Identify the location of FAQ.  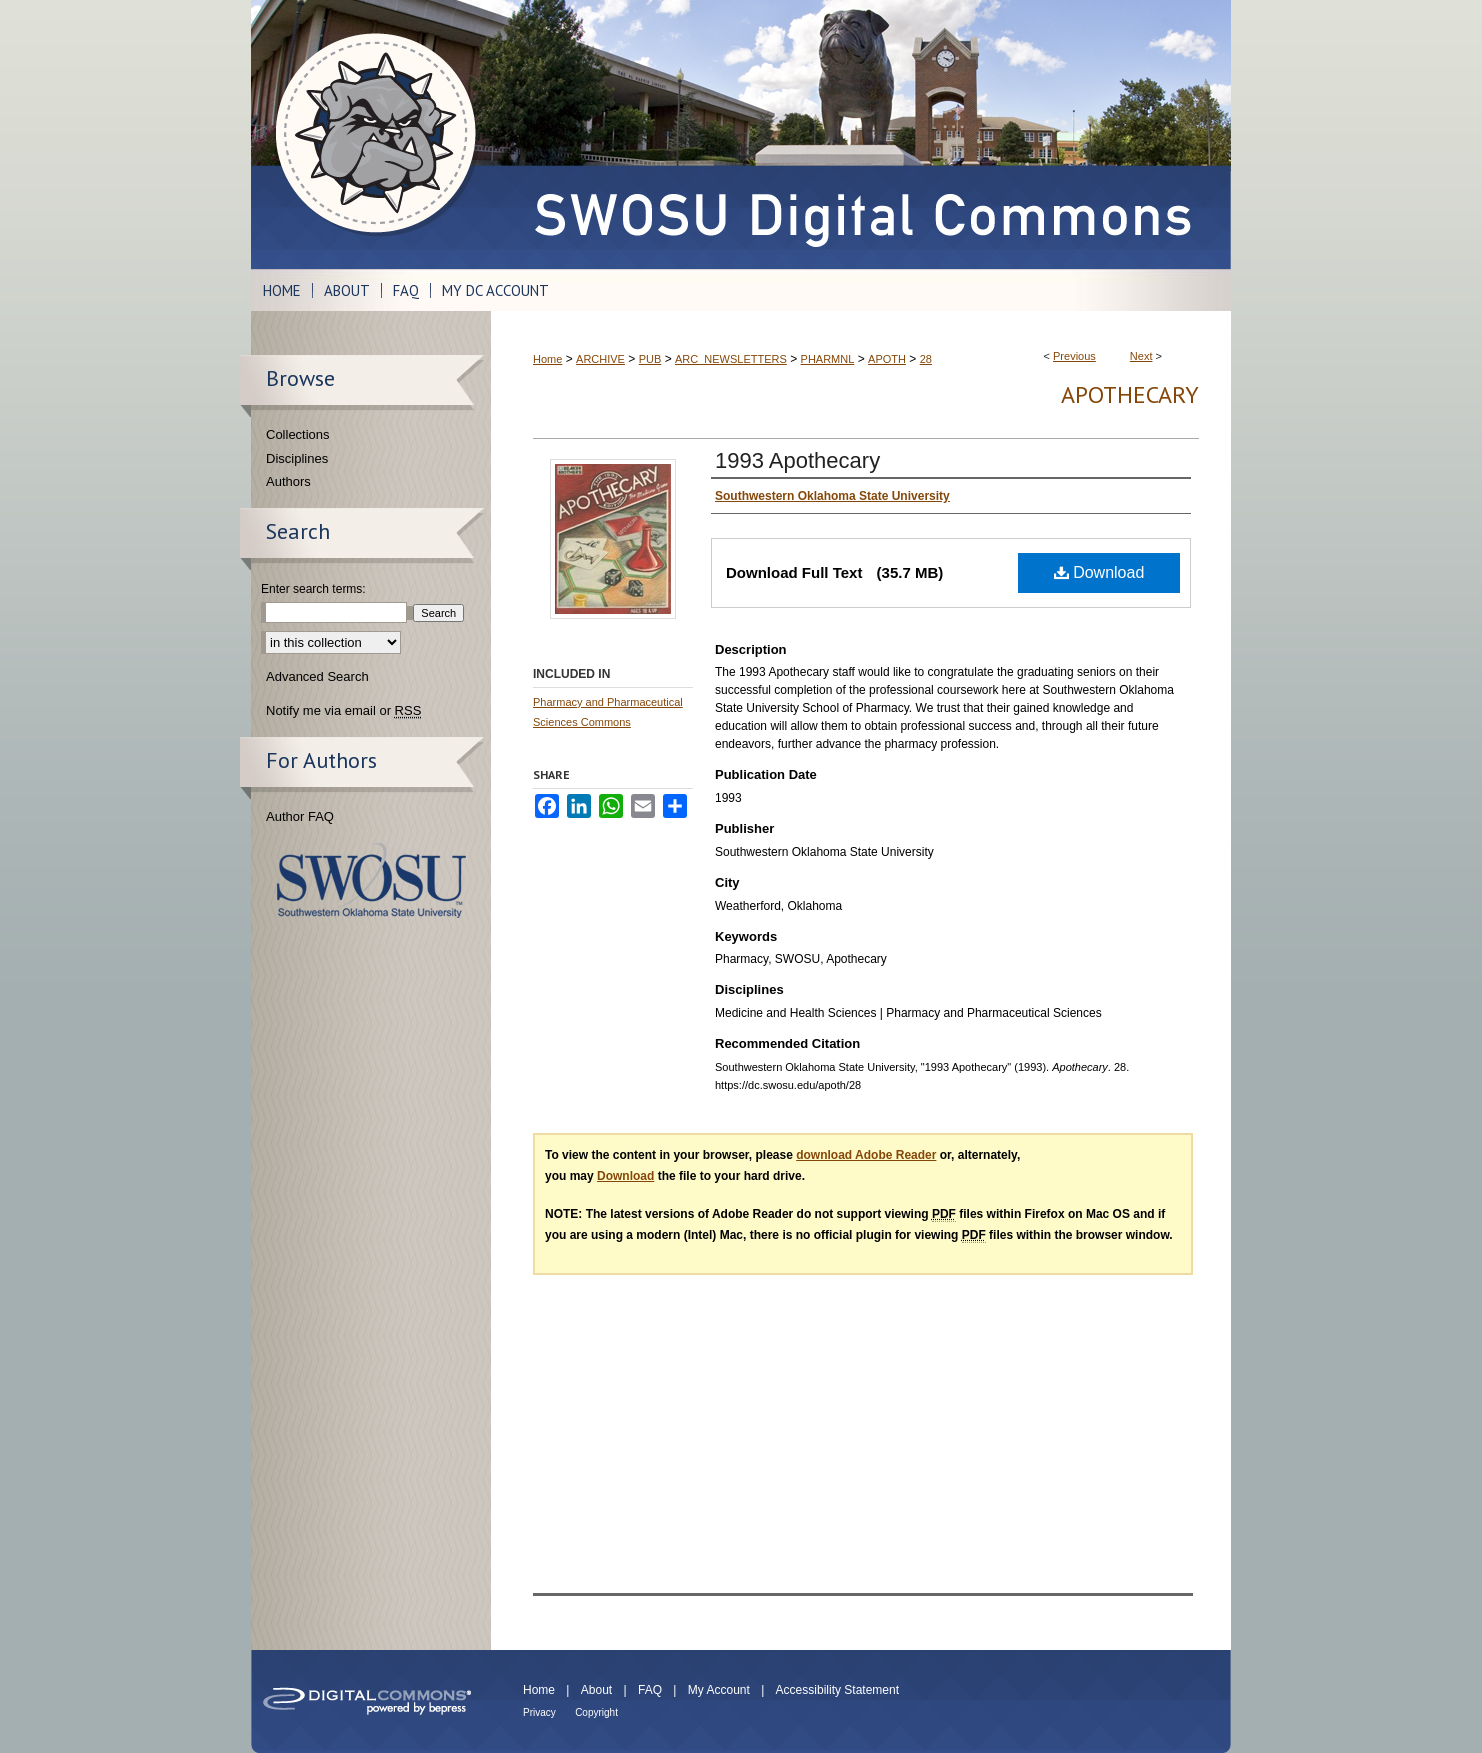
(650, 1690).